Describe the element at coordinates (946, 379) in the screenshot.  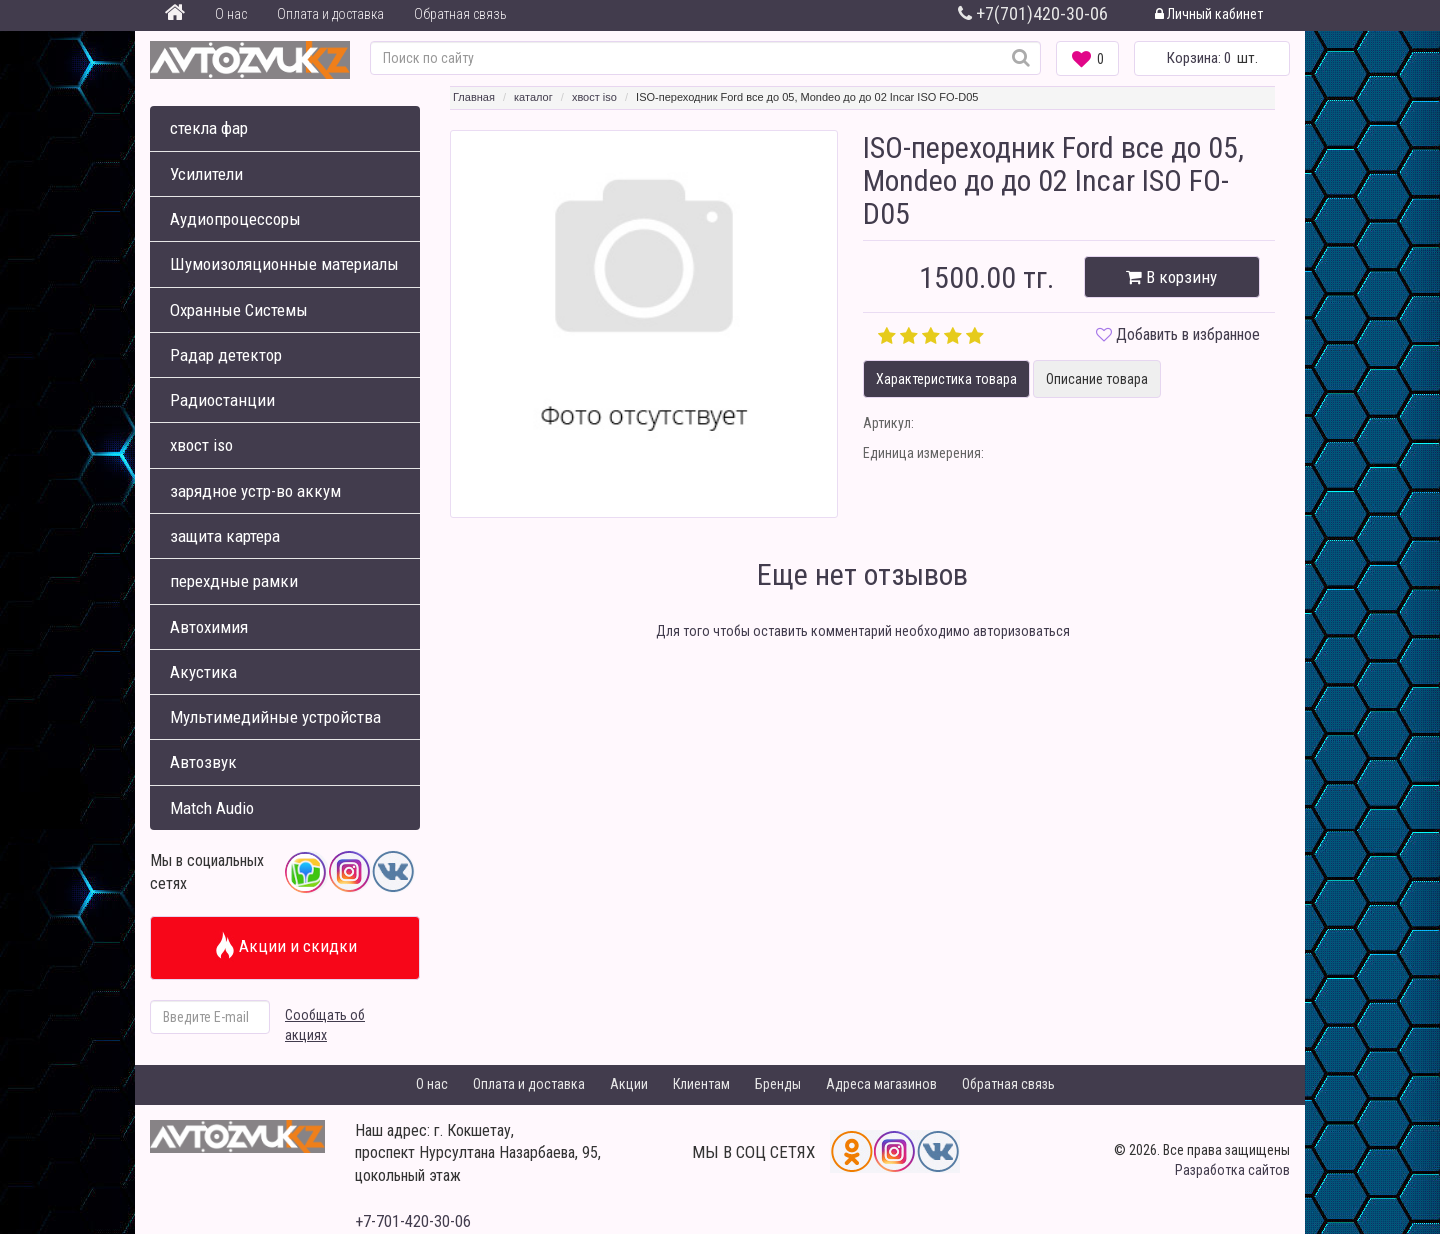
I see `Характеристика товара` at that location.